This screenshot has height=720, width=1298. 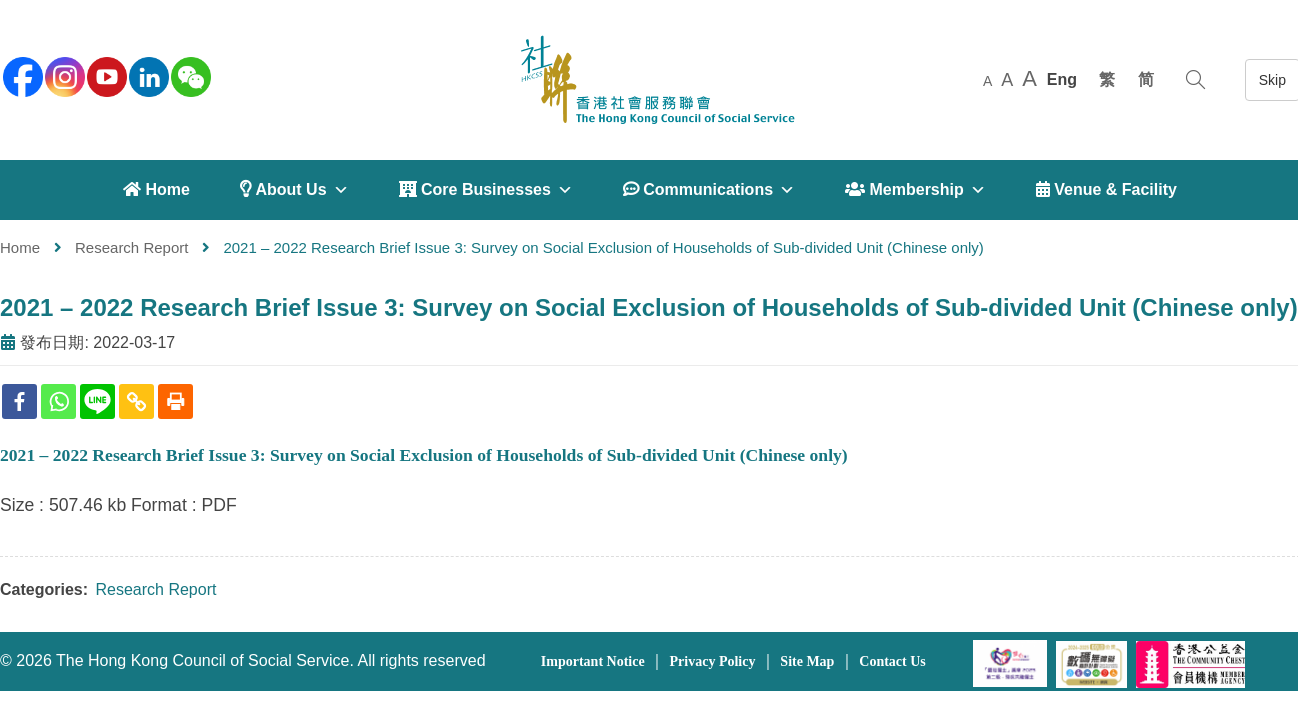 What do you see at coordinates (294, 190) in the screenshot?
I see ` About Us` at bounding box center [294, 190].